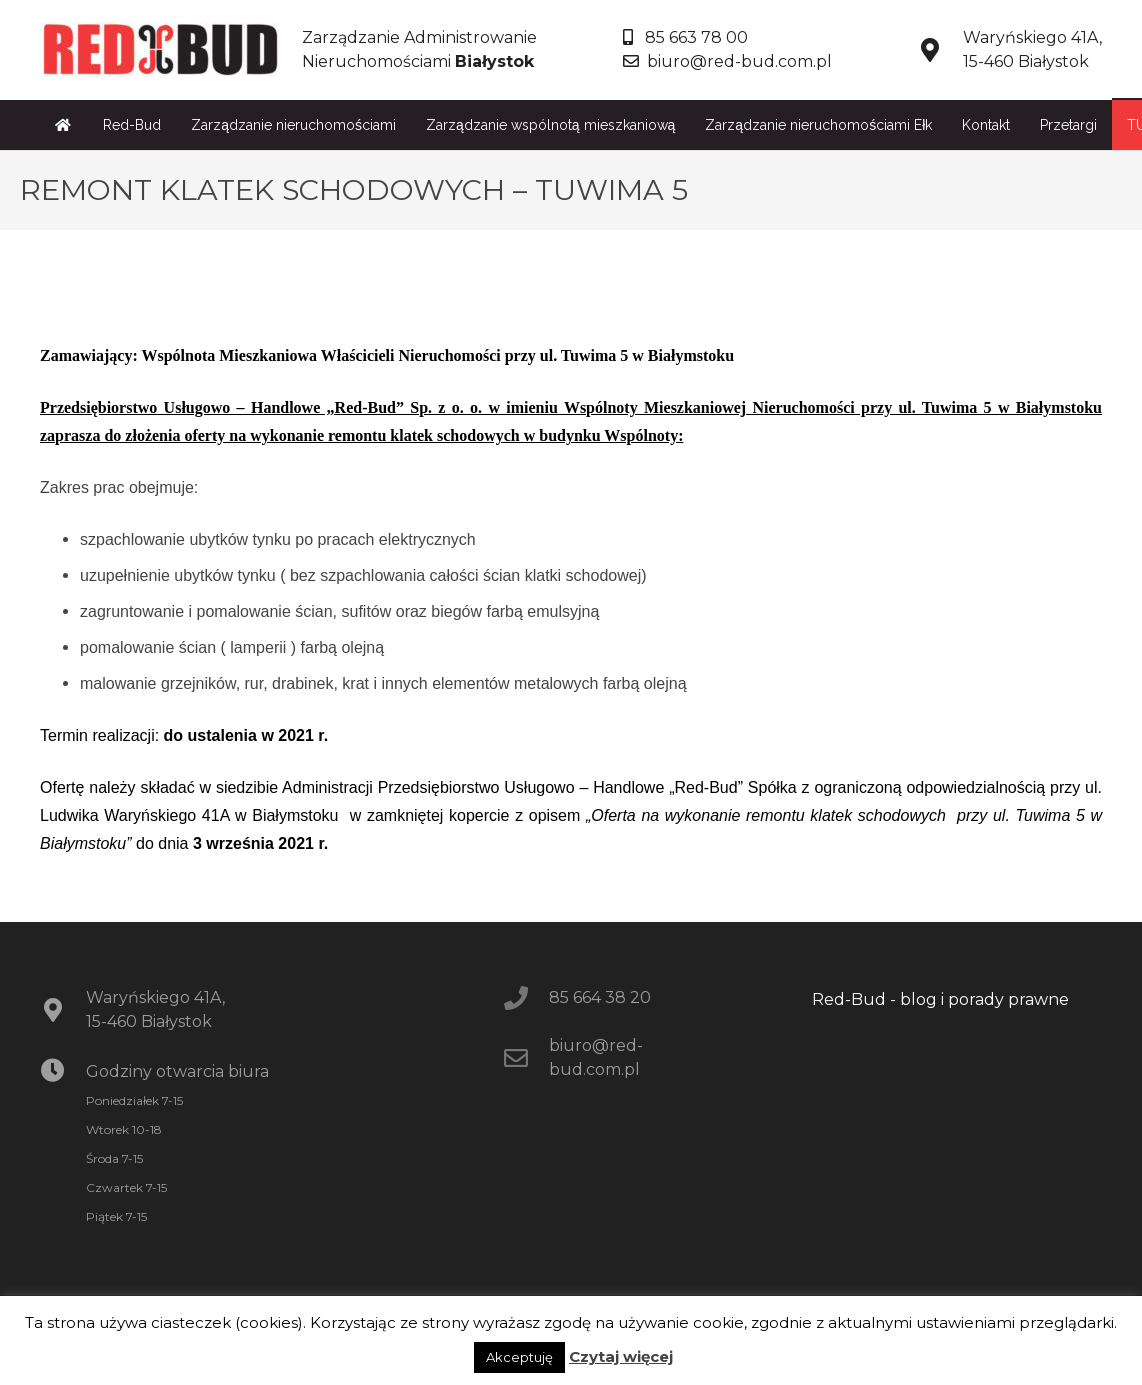 Image resolution: width=1142 pixels, height=1385 pixels. I want to click on 85 664 38 20, so click(600, 997).